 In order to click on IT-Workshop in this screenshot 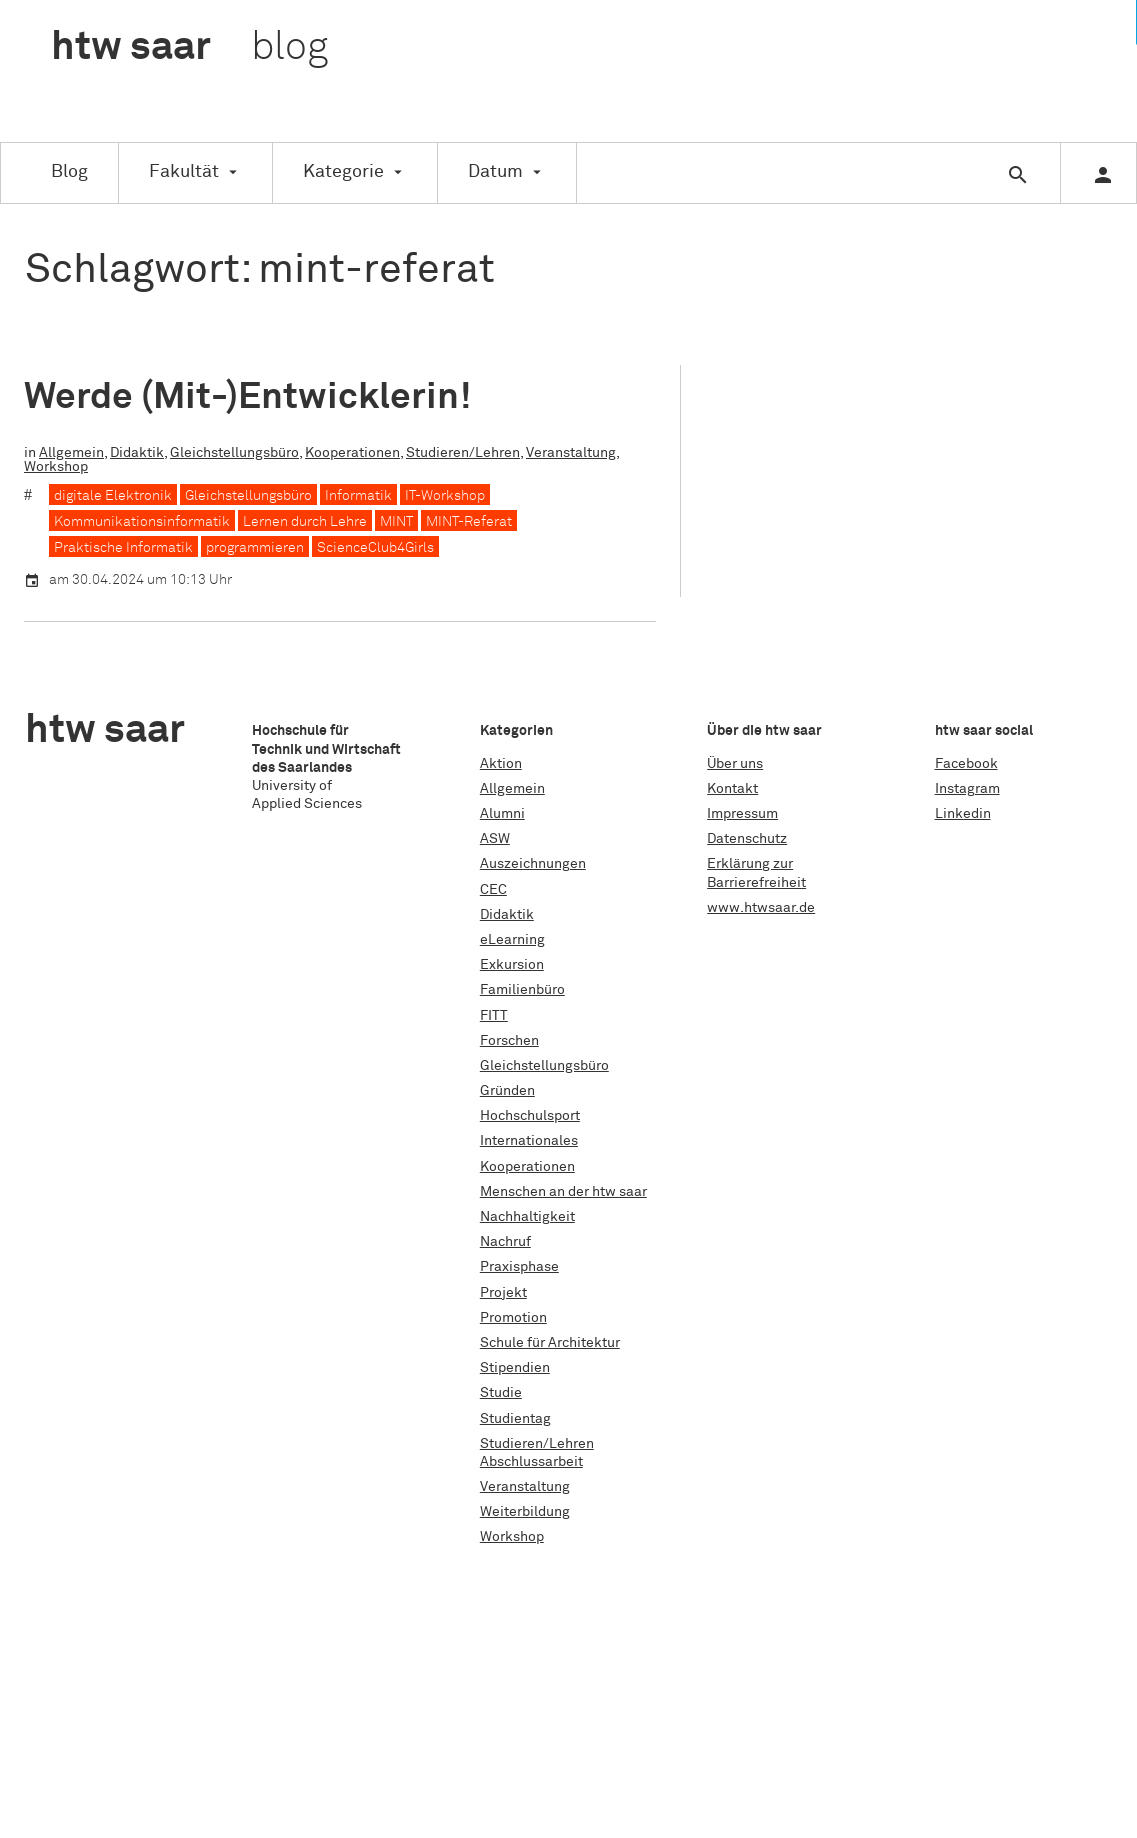, I will do `click(445, 496)`.